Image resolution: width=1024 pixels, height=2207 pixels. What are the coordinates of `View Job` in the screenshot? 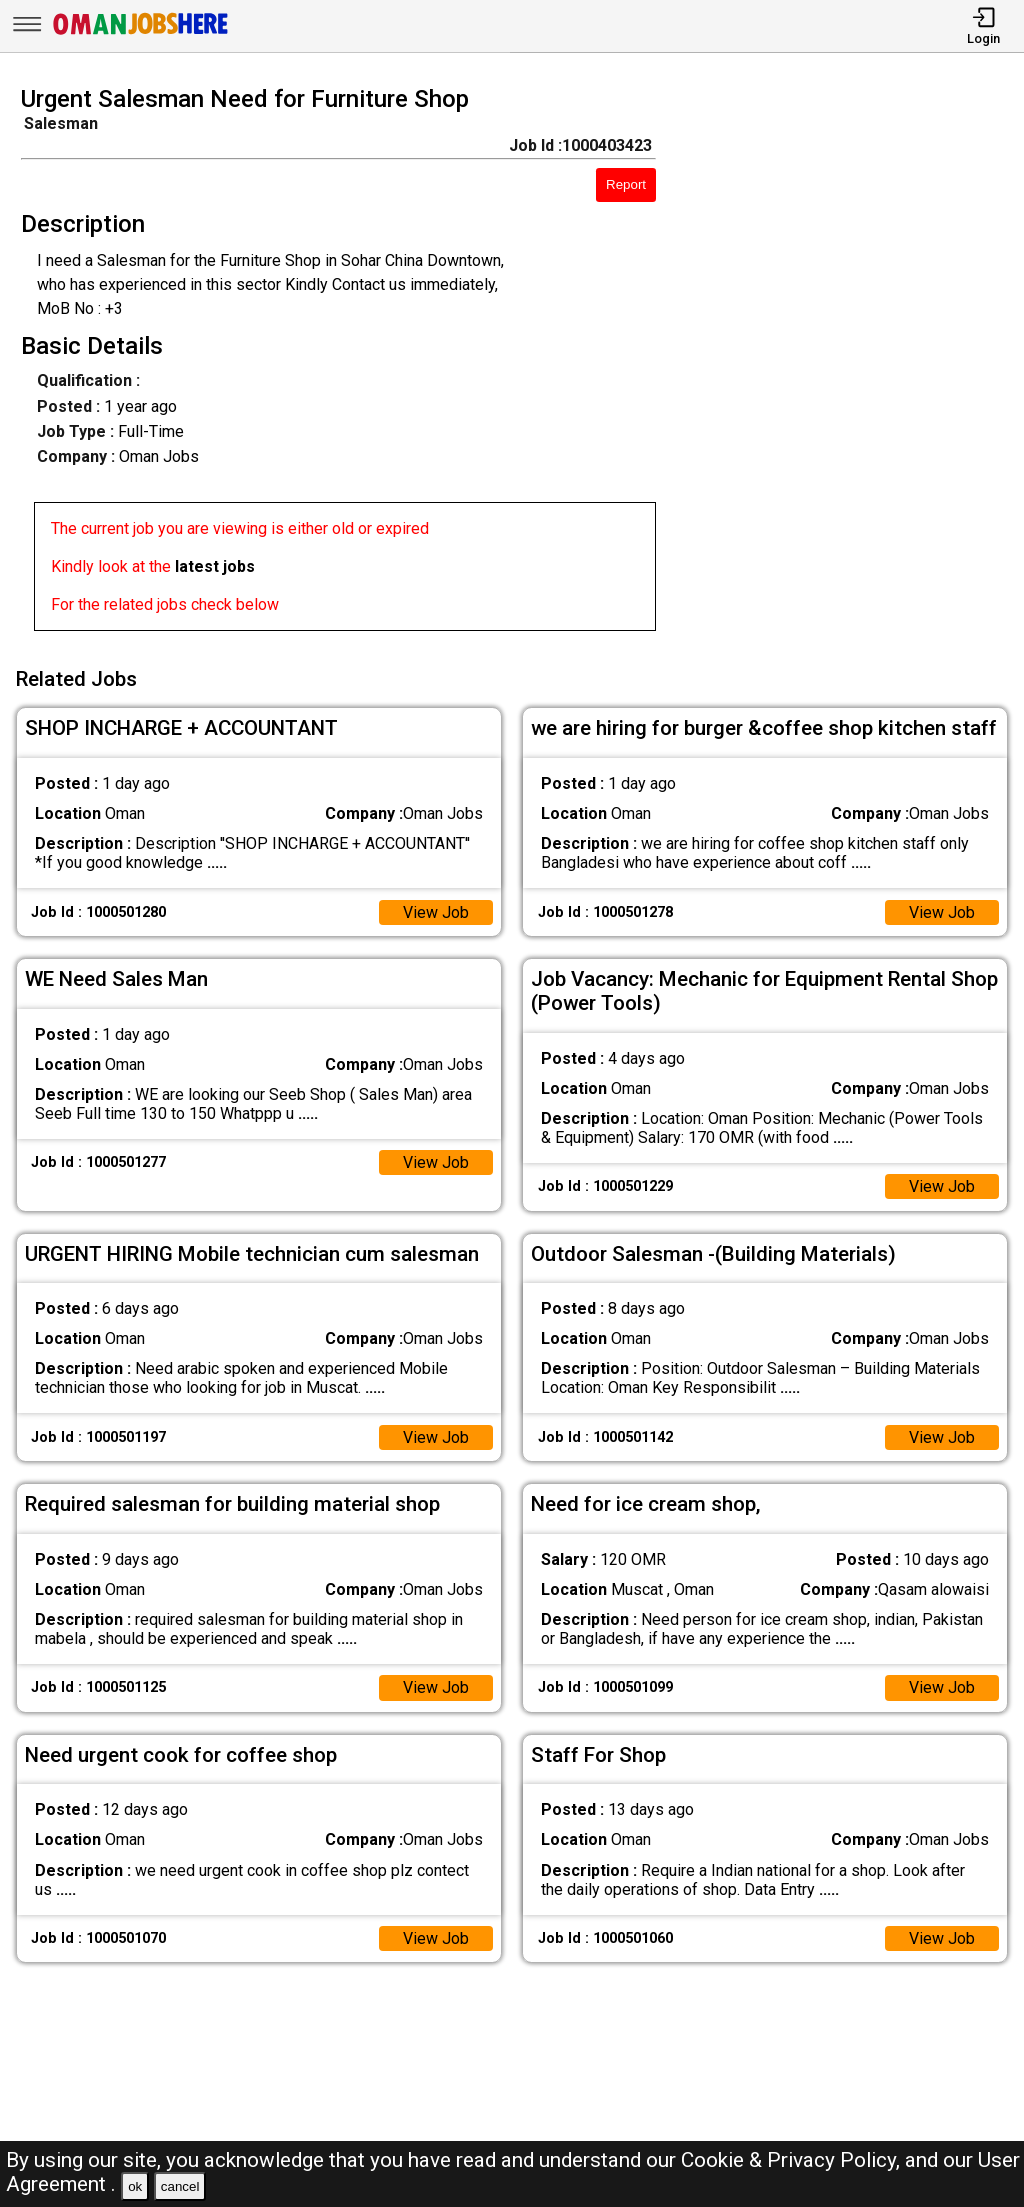 It's located at (436, 912).